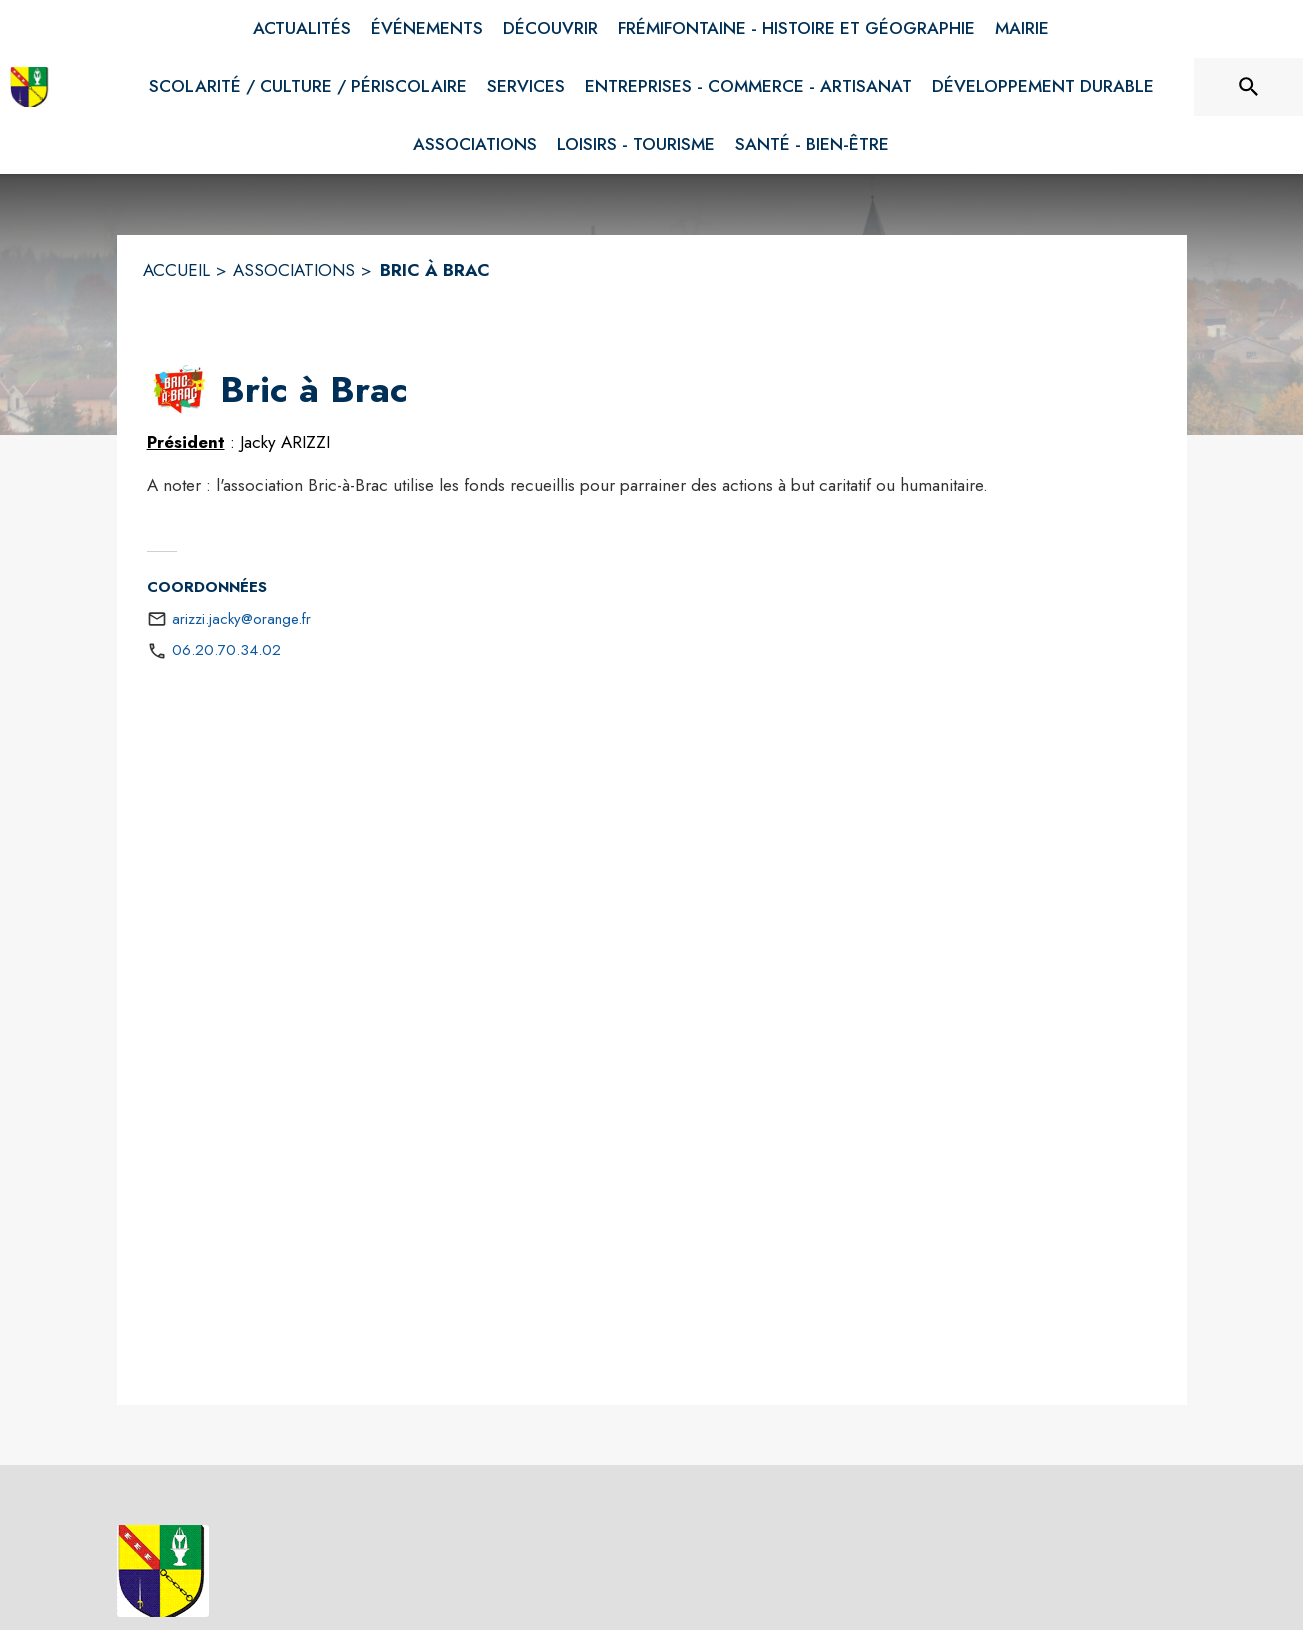 Image resolution: width=1303 pixels, height=1630 pixels. What do you see at coordinates (226, 650) in the screenshot?
I see `06.20.70.34.02 [Appeler le 06.20.70.34.02]` at bounding box center [226, 650].